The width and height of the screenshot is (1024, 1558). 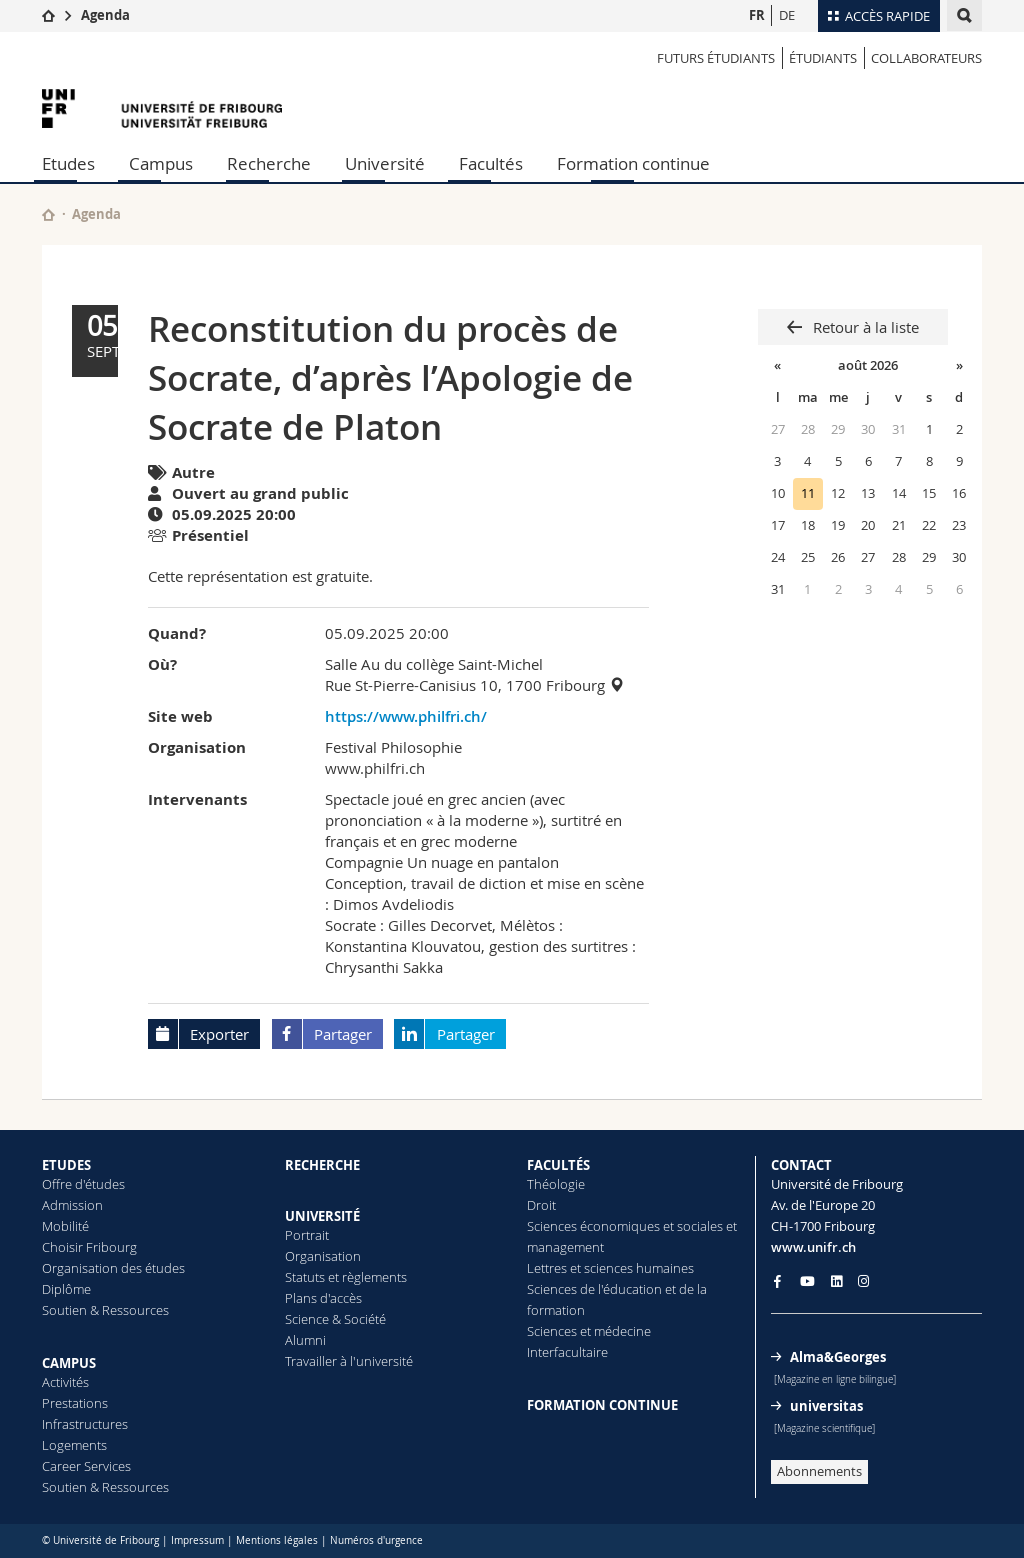 What do you see at coordinates (376, 1540) in the screenshot?
I see `Numéros d'urgence` at bounding box center [376, 1540].